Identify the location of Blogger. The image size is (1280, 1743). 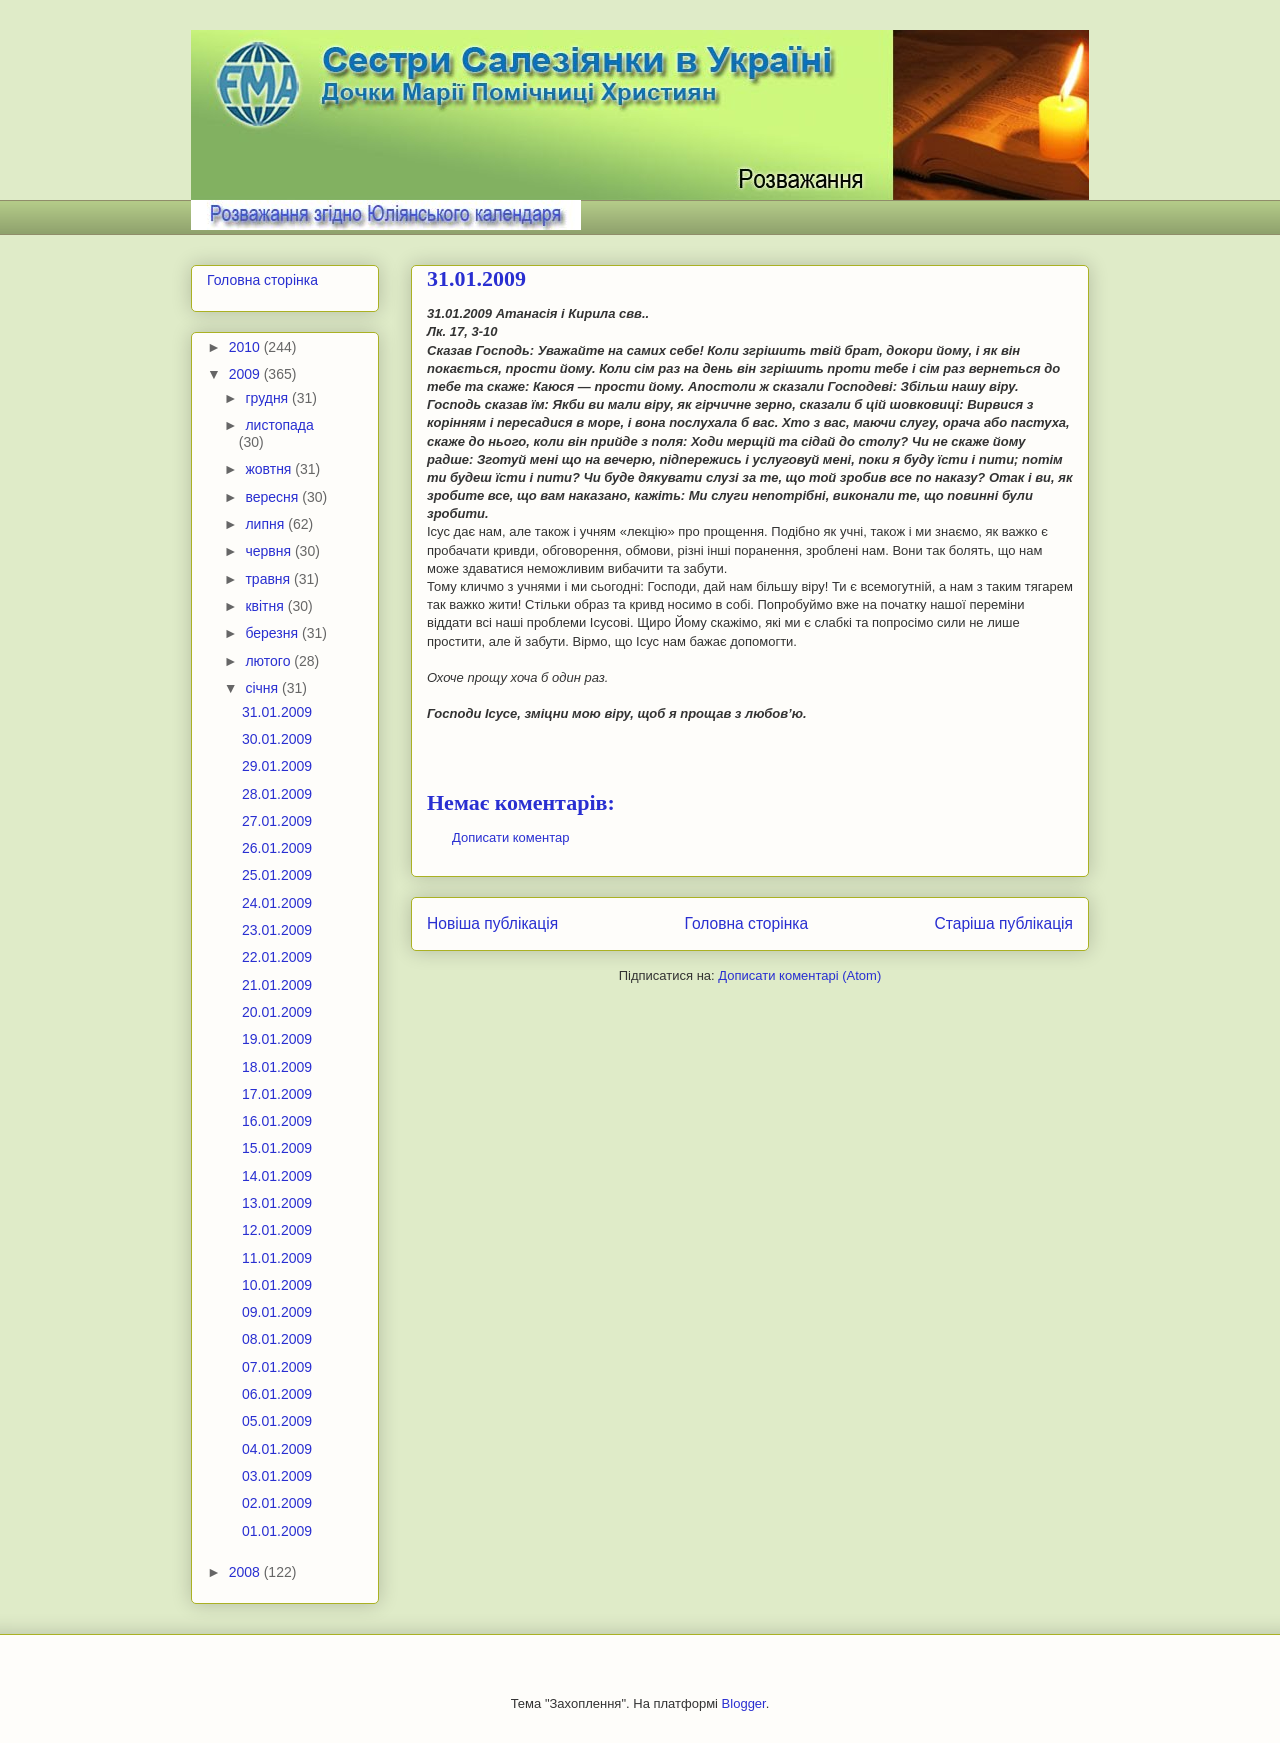
(744, 1703).